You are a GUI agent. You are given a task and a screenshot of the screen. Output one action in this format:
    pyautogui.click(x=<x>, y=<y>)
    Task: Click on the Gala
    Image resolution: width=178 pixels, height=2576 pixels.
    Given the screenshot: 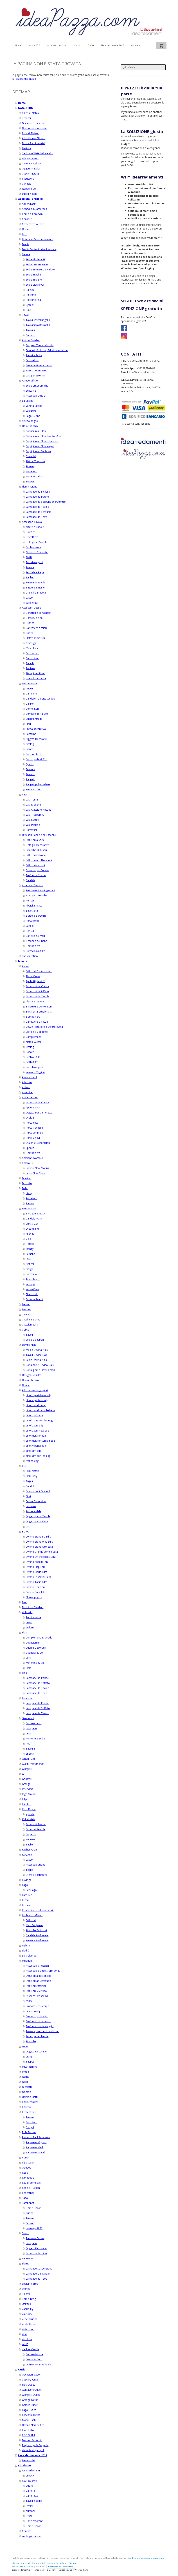 What is the action you would take?
    pyautogui.click(x=28, y=1238)
    